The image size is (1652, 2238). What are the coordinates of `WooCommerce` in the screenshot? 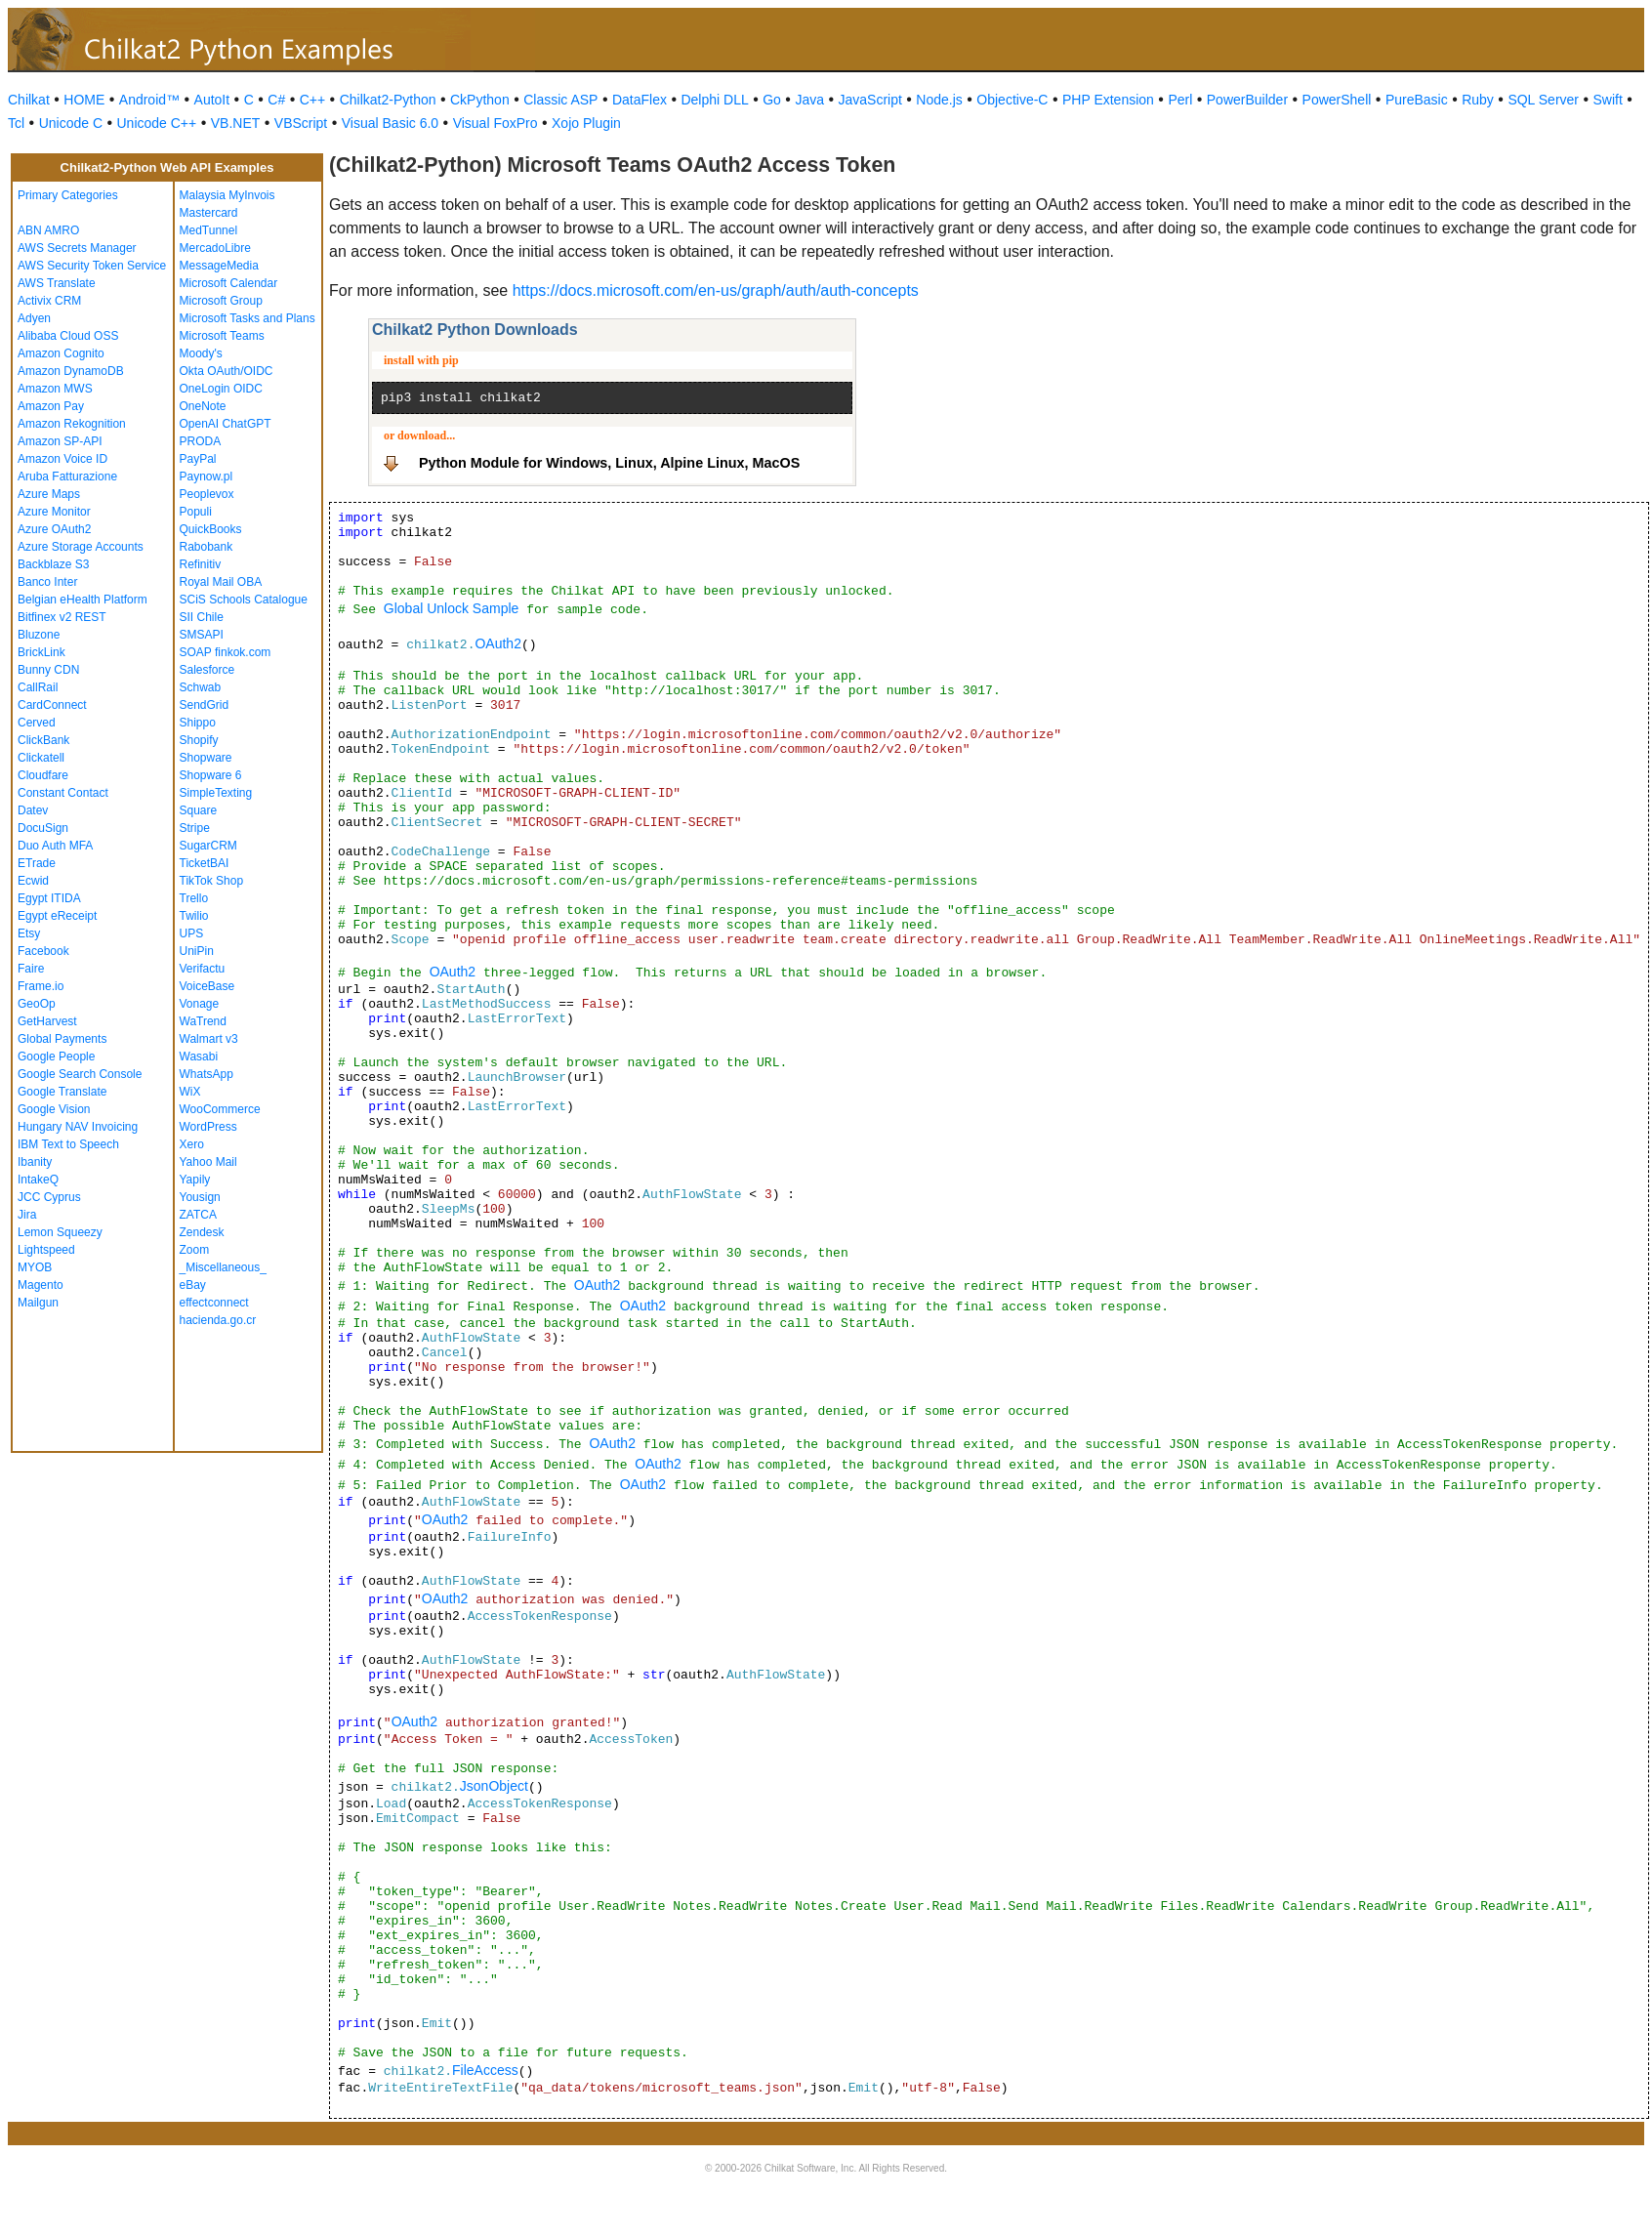 It's located at (220, 1109).